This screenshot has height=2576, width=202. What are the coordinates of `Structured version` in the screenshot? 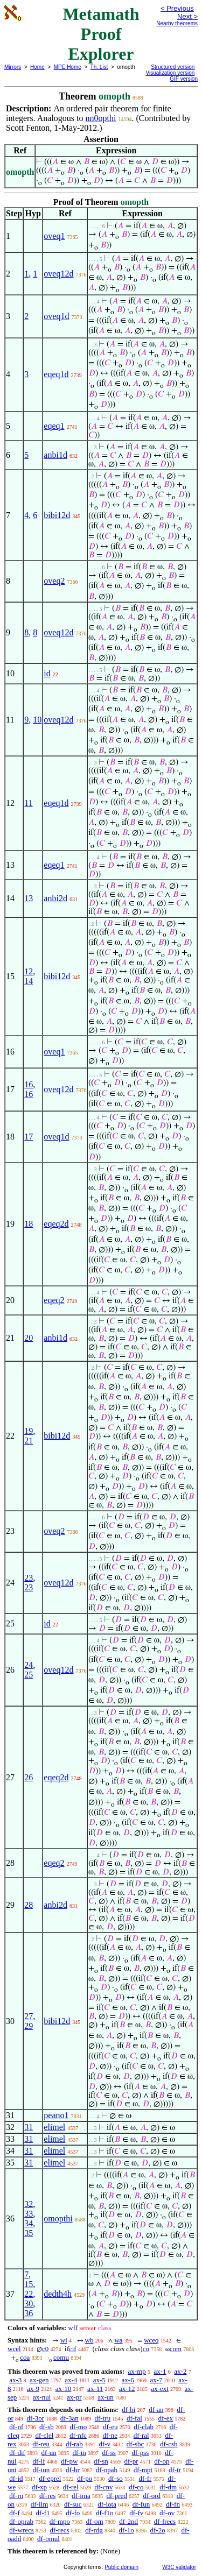 It's located at (172, 67).